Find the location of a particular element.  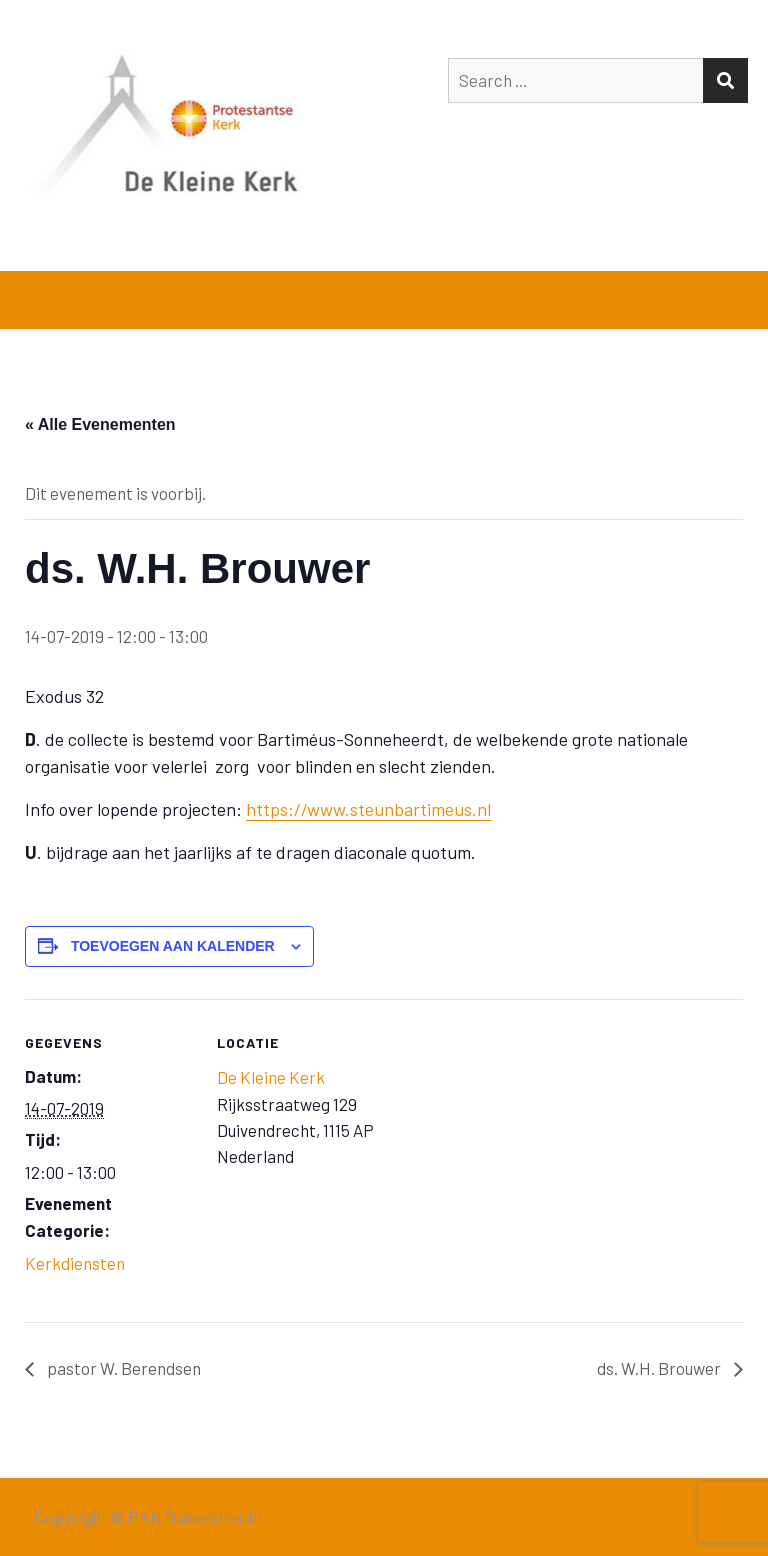

Kerkdiensten is located at coordinates (75, 1263).